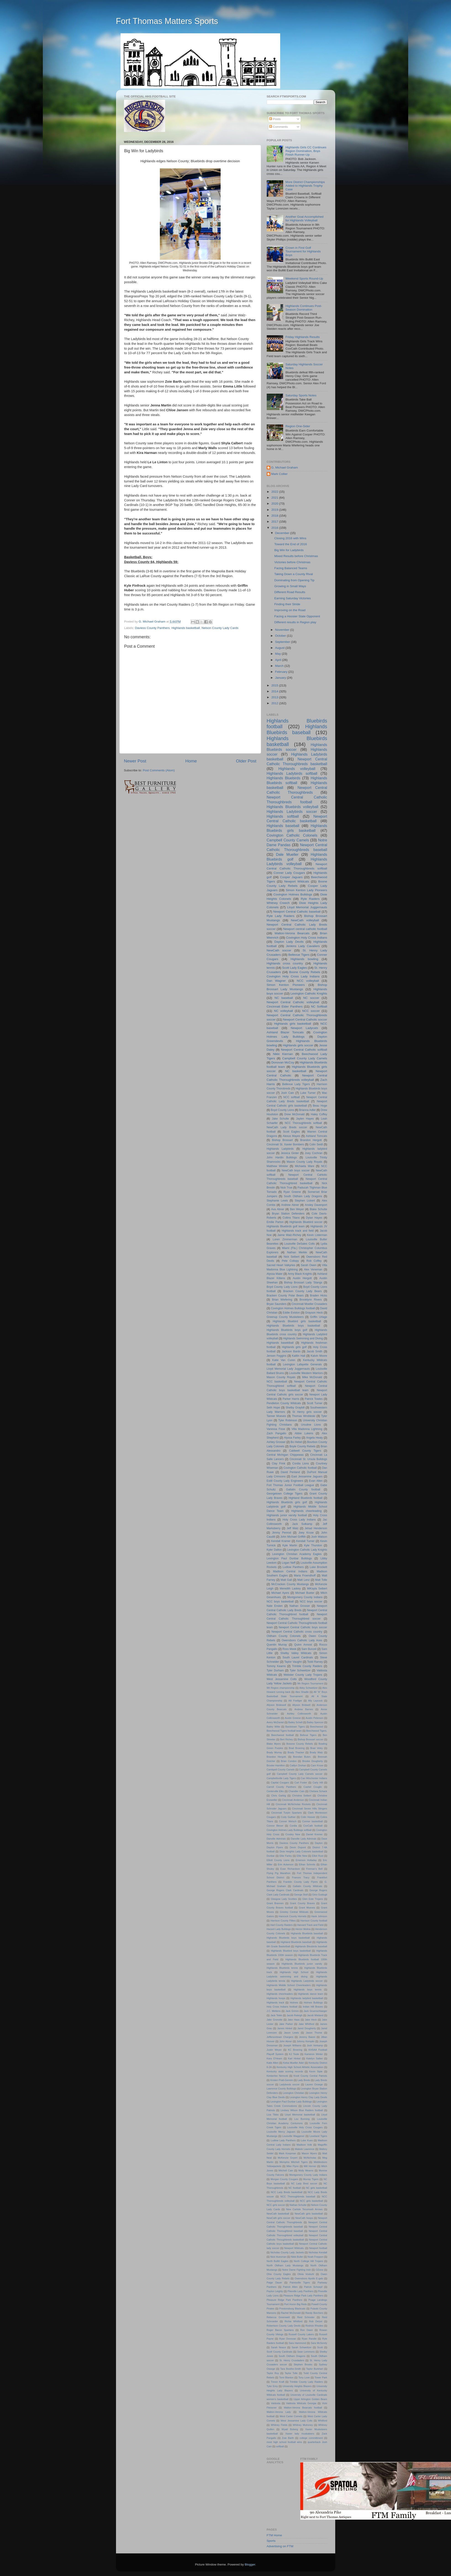 The image size is (451, 2576). Describe the element at coordinates (290, 586) in the screenshot. I see `Growing in Small Ways` at that location.